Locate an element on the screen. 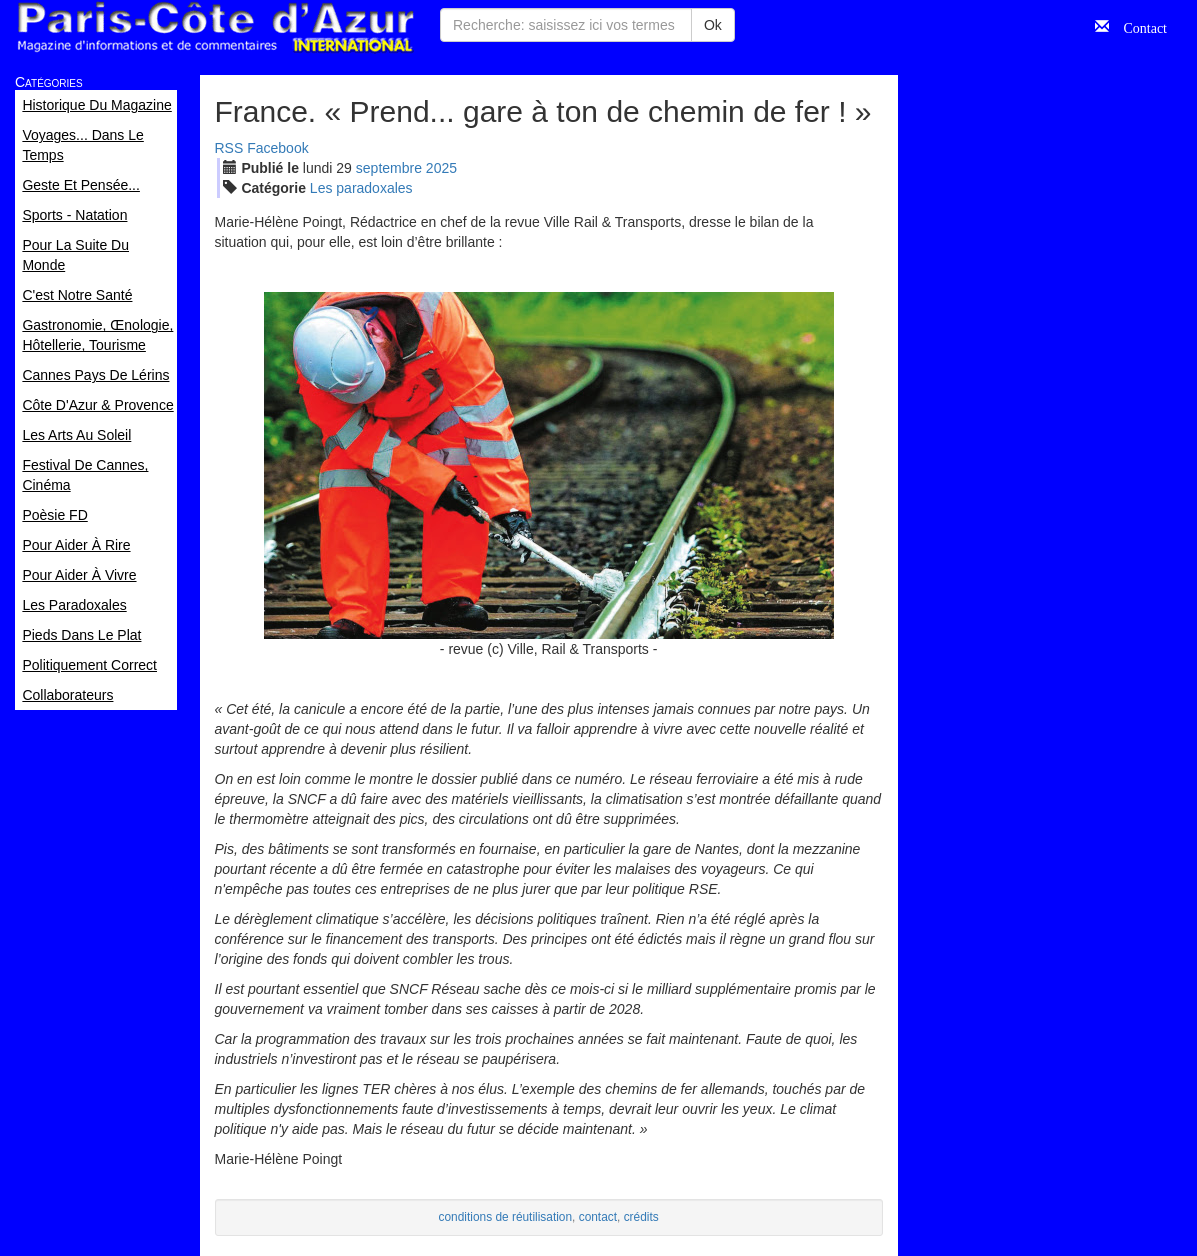 The height and width of the screenshot is (1256, 1197). crédits is located at coordinates (641, 1217).